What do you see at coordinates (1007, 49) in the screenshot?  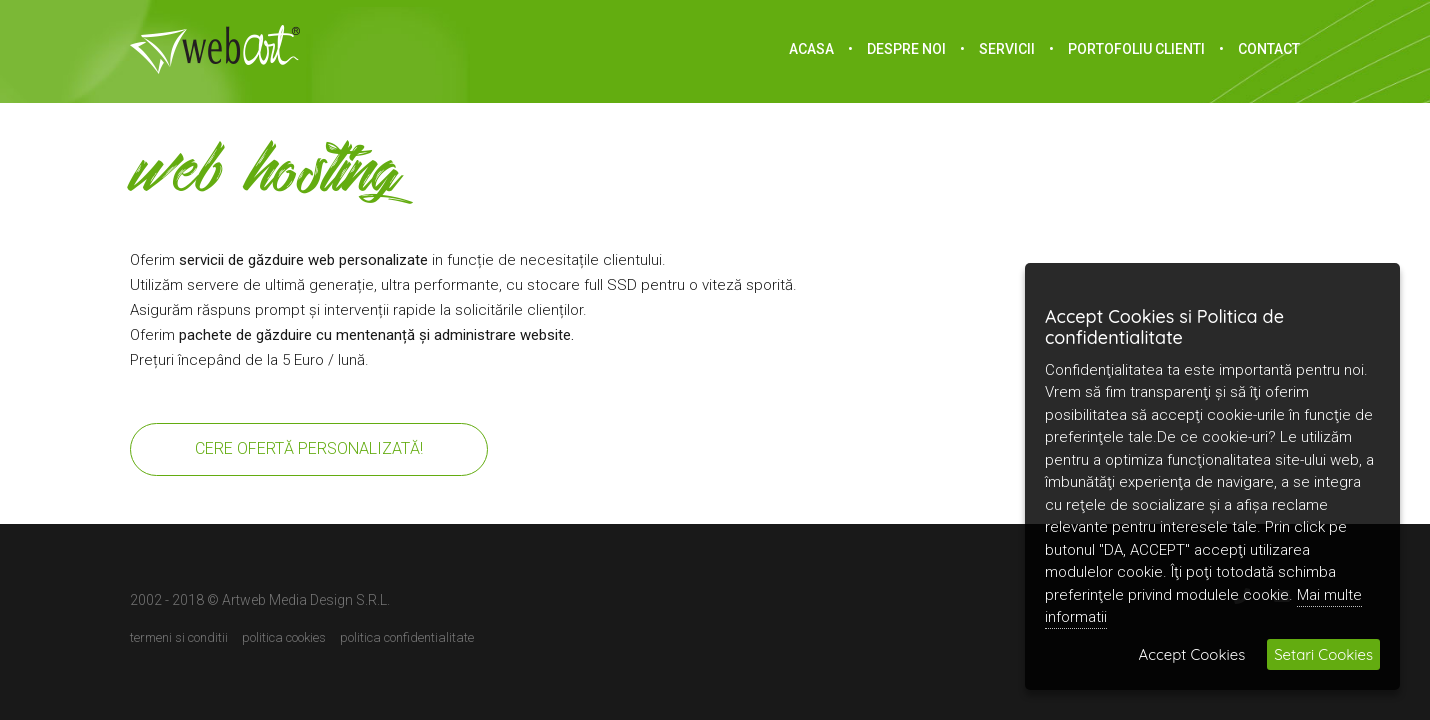 I see `Servicii` at bounding box center [1007, 49].